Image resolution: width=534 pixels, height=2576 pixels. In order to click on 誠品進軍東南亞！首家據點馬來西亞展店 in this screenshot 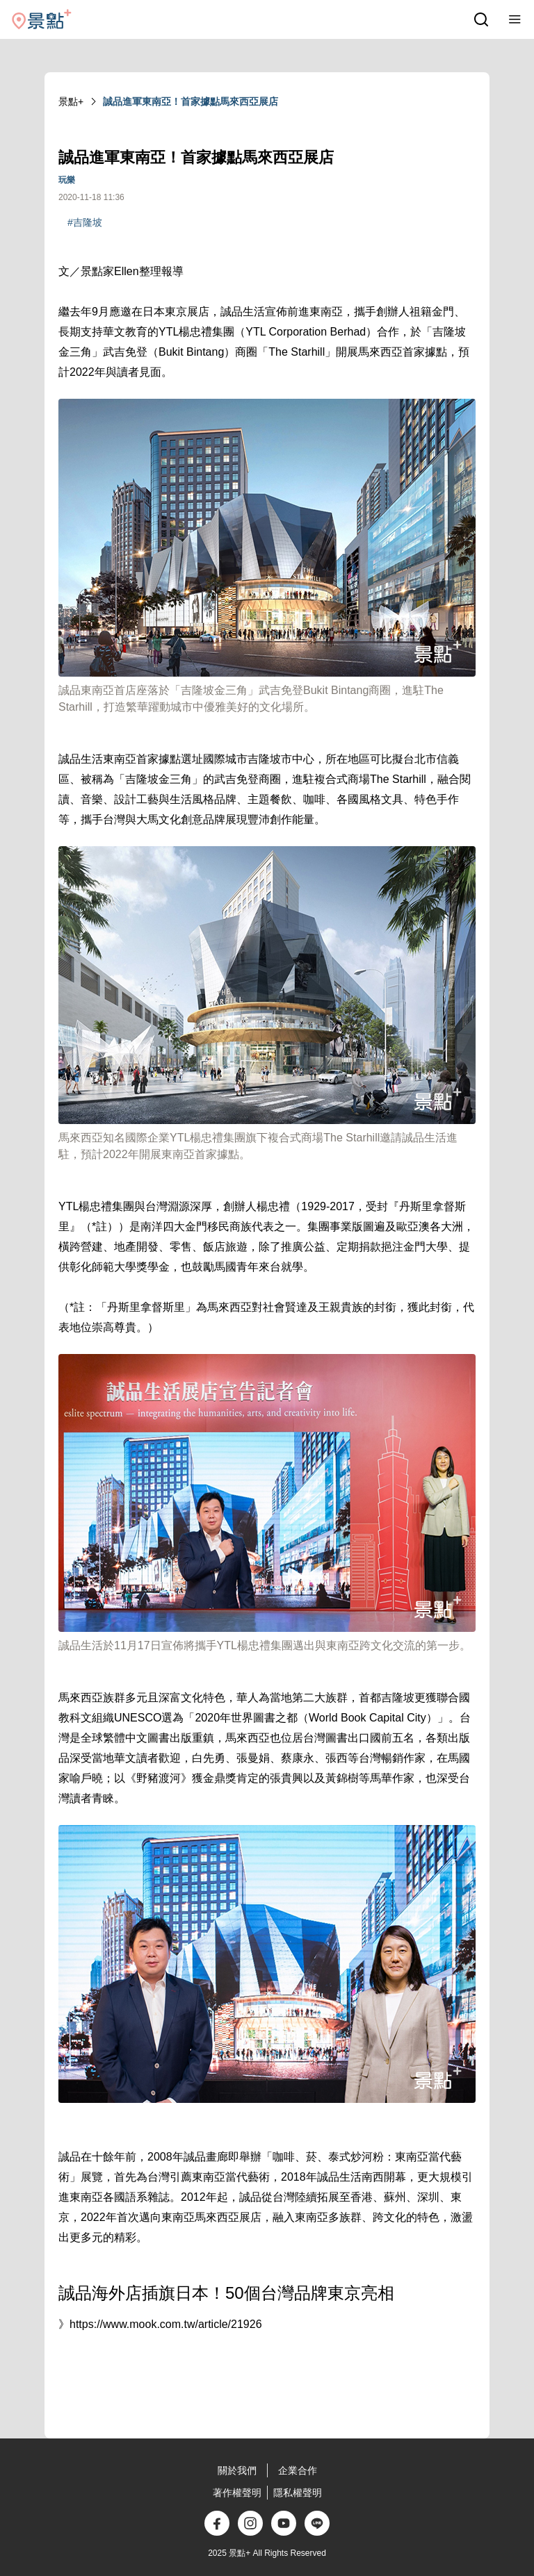, I will do `click(190, 101)`.